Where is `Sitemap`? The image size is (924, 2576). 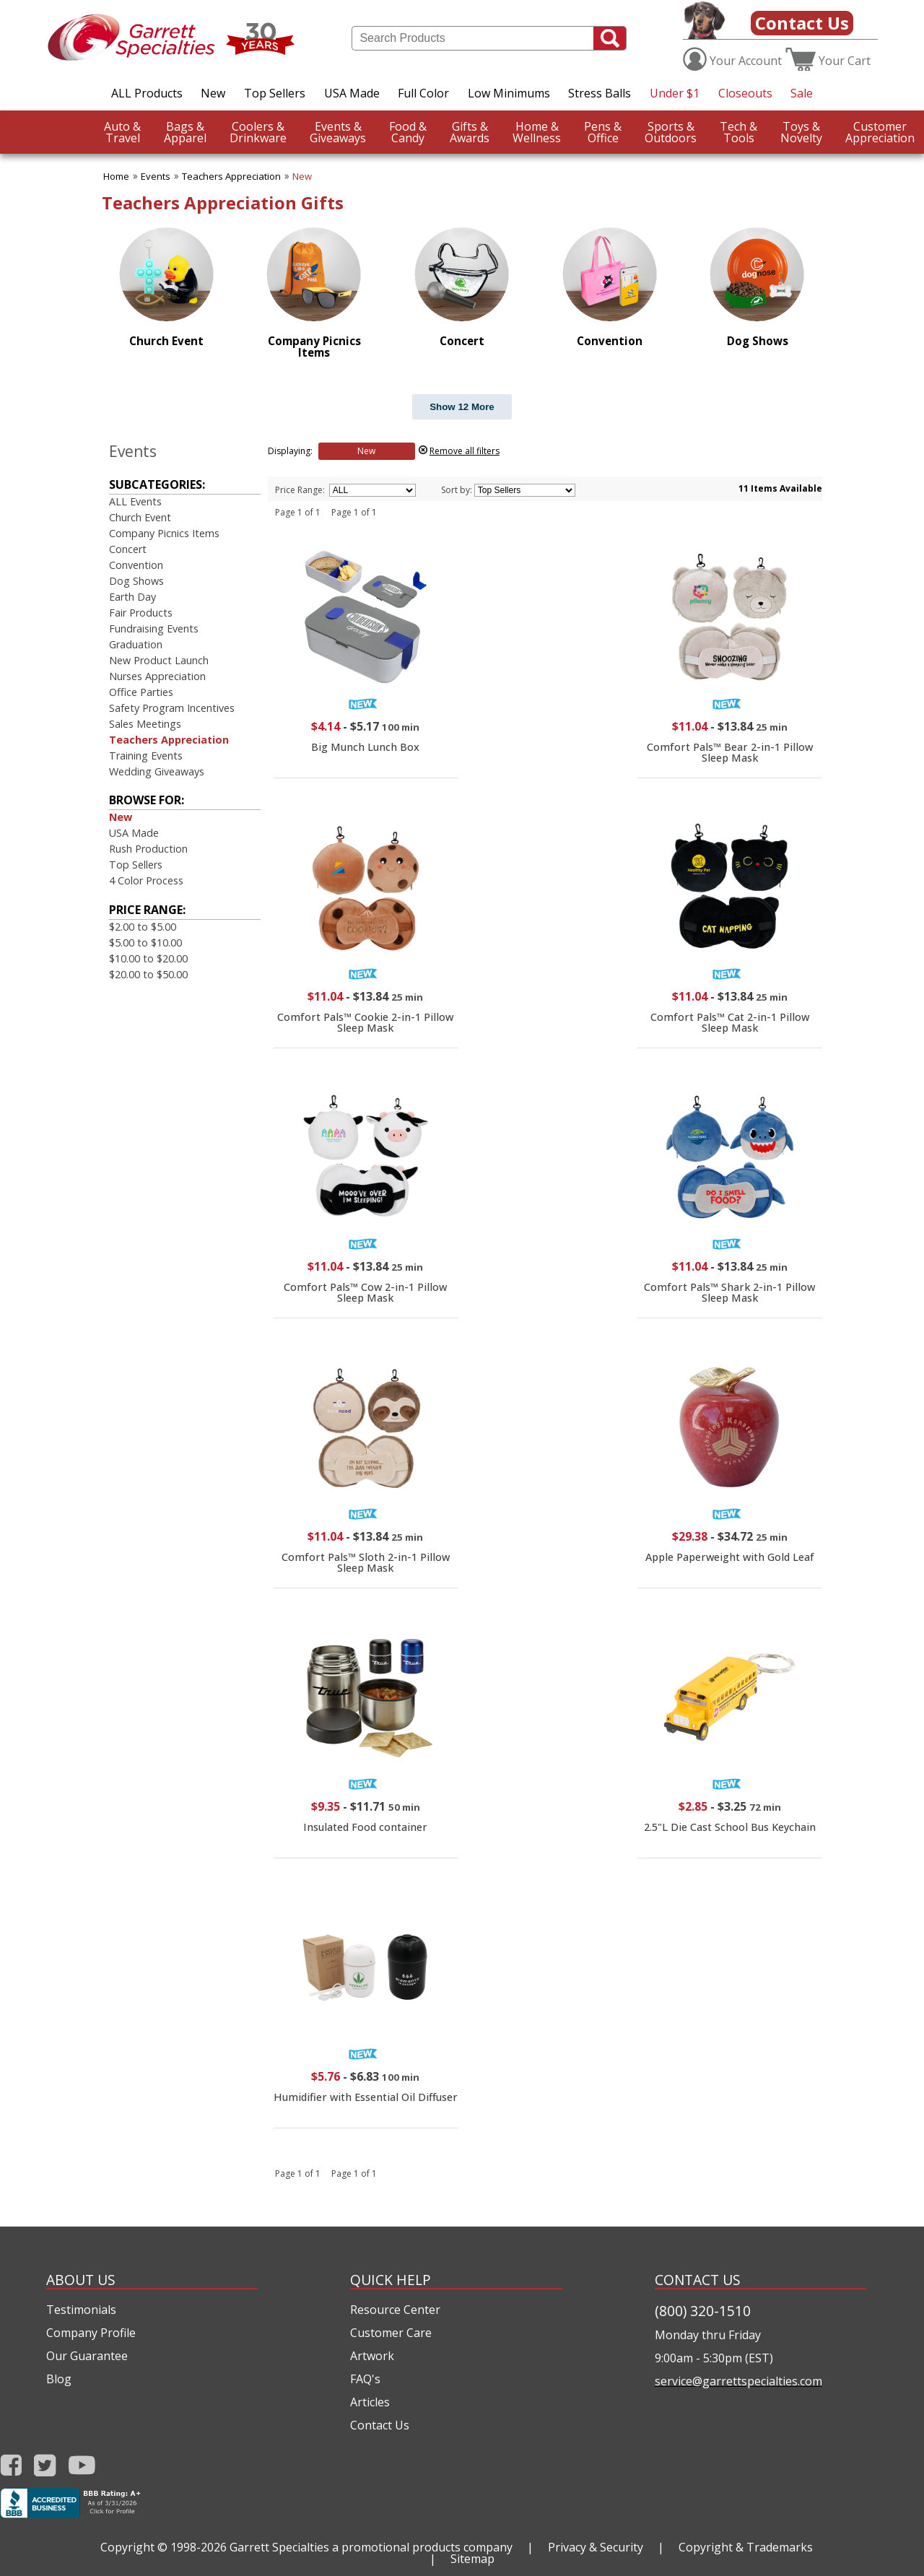 Sitemap is located at coordinates (472, 2559).